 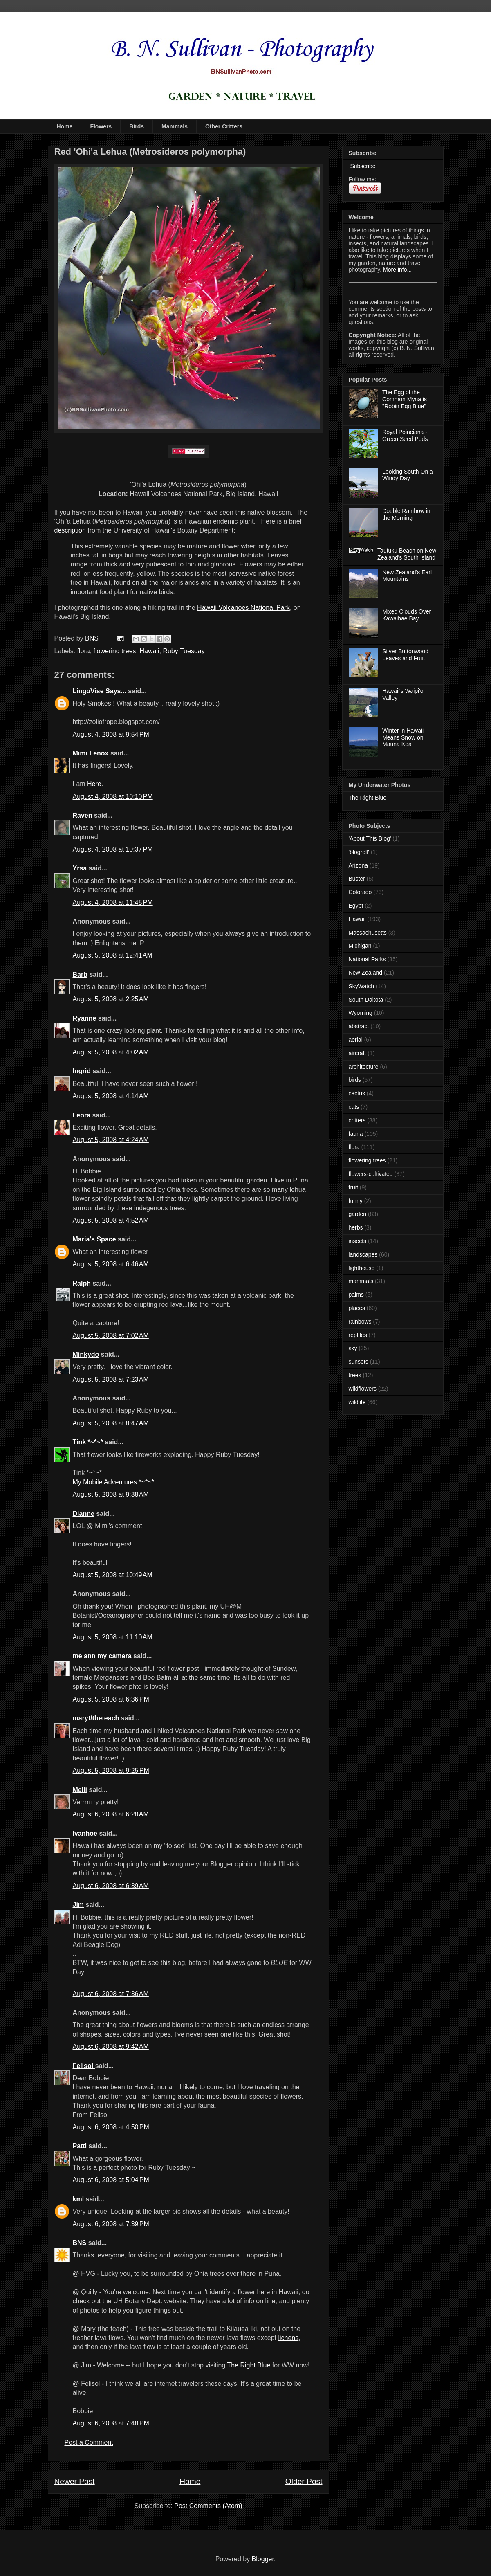 I want to click on My Mobile Adventures *~*~*, so click(x=113, y=1482).